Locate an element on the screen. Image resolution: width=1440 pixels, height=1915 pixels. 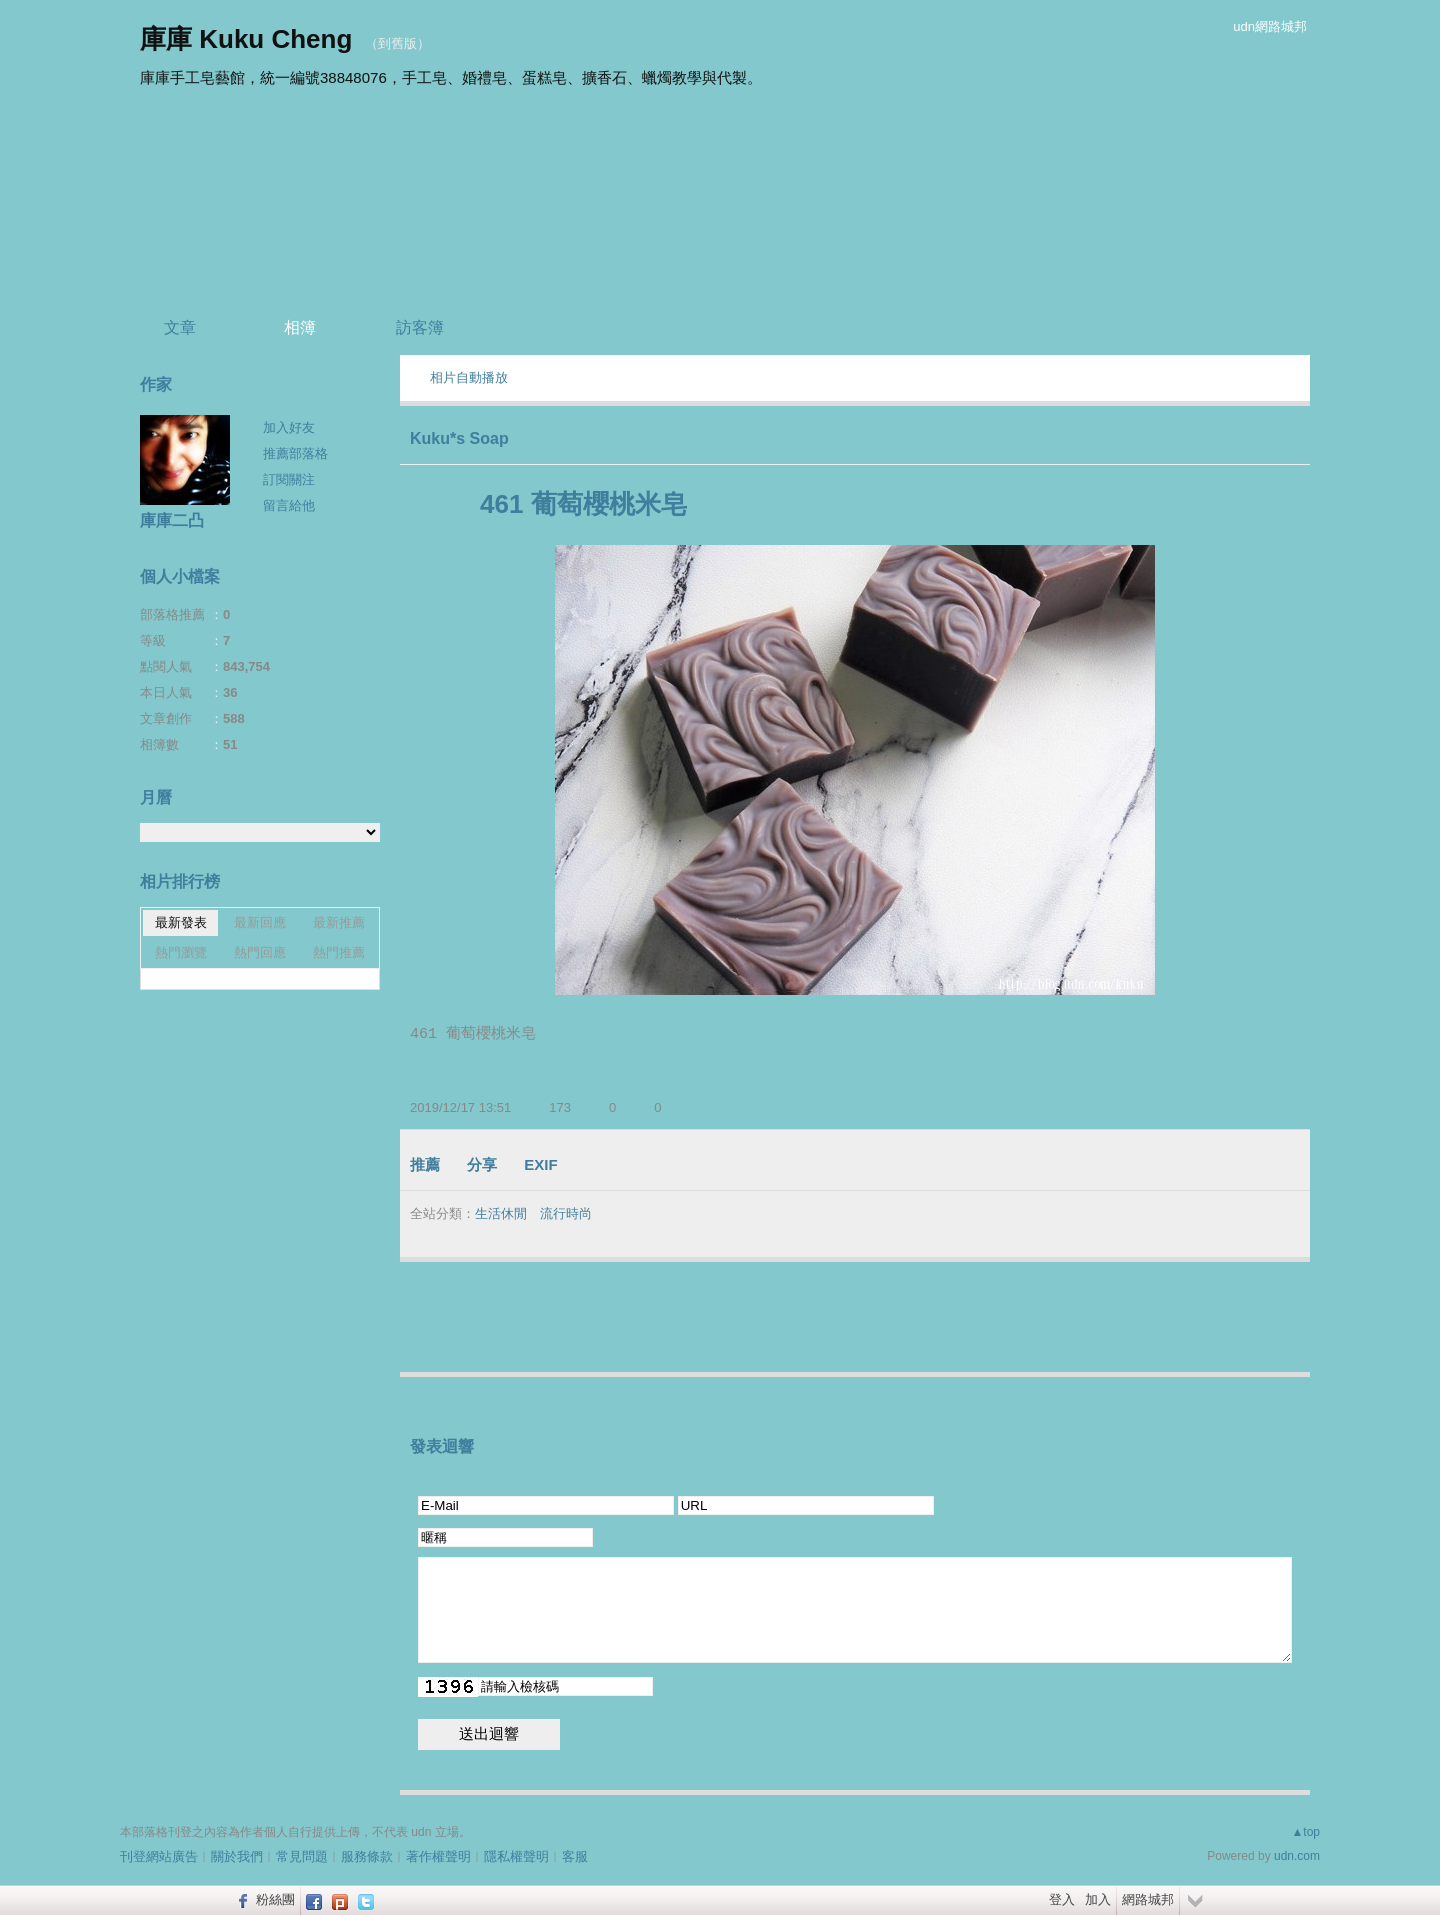
熱門回應 is located at coordinates (260, 952).